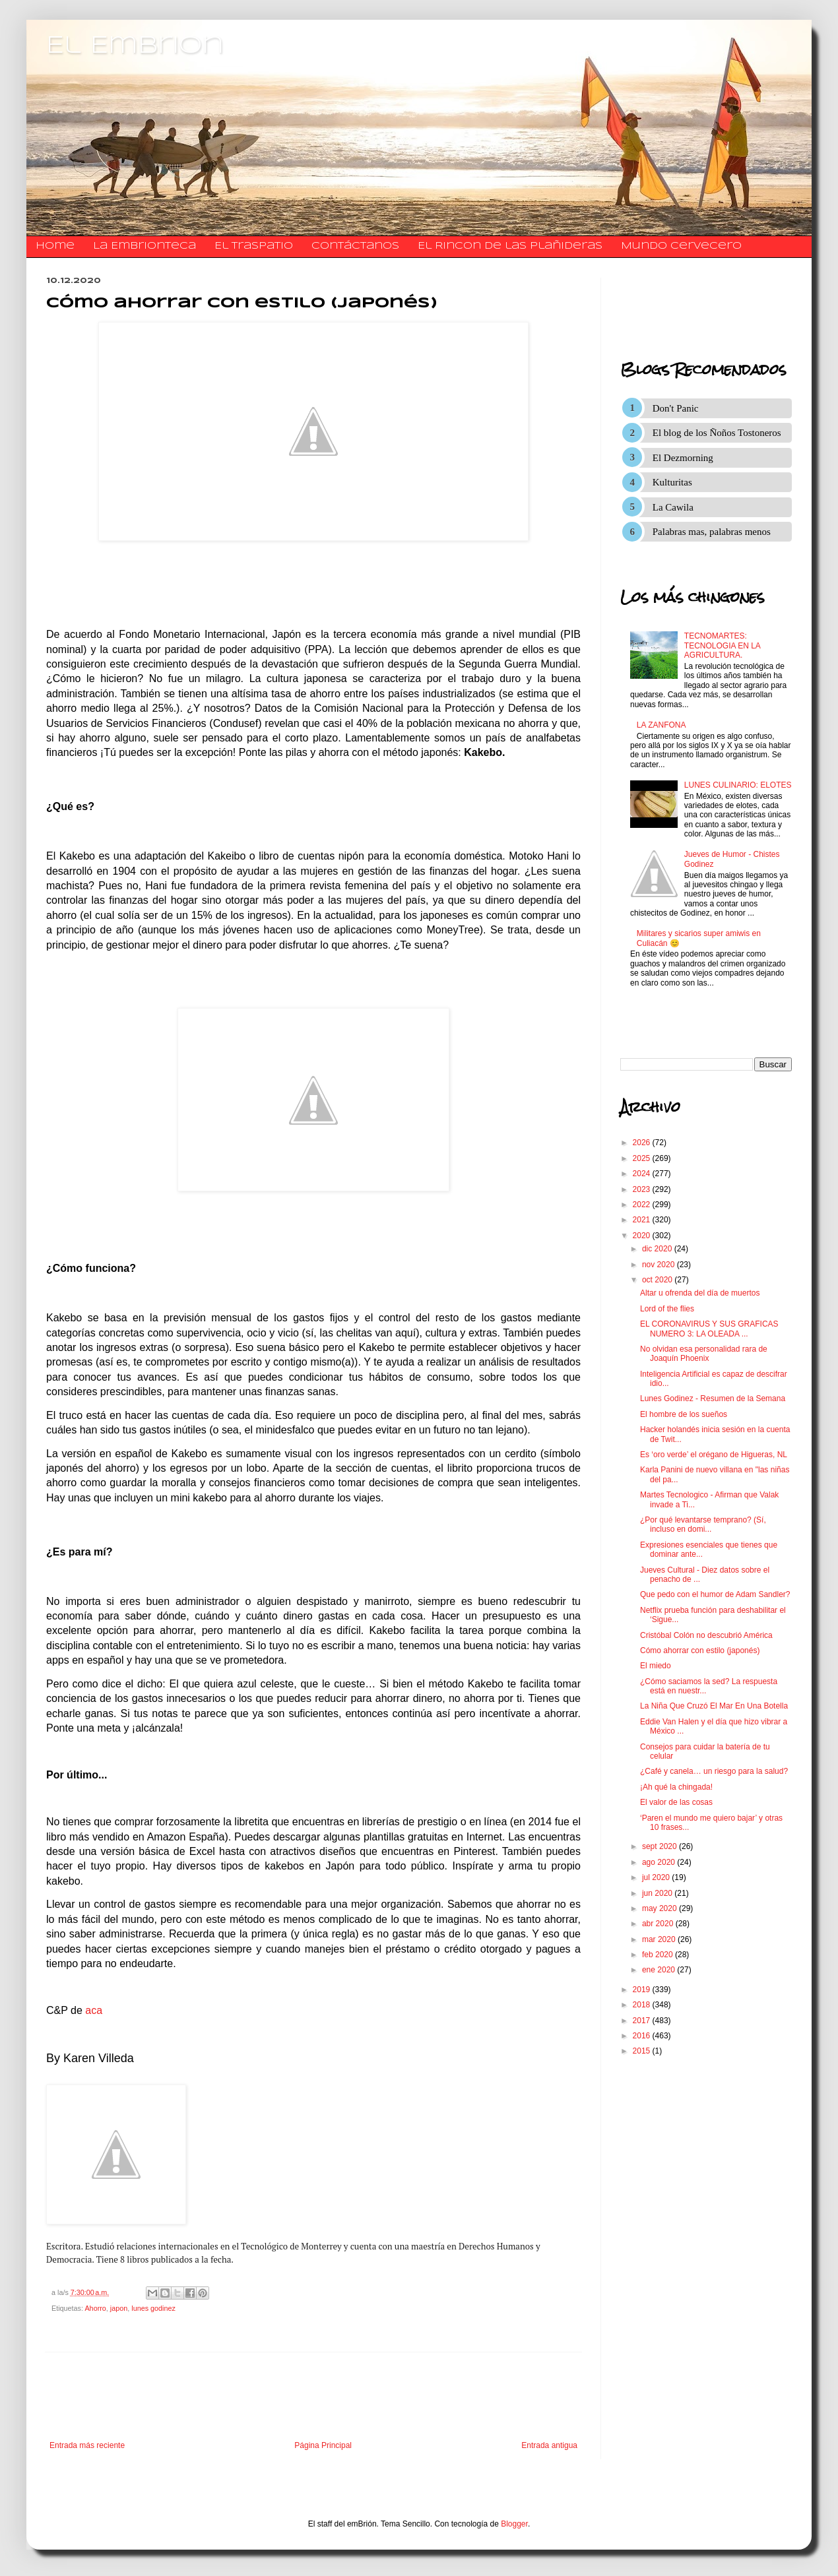 The image size is (838, 2576). I want to click on 2020, so click(643, 1235).